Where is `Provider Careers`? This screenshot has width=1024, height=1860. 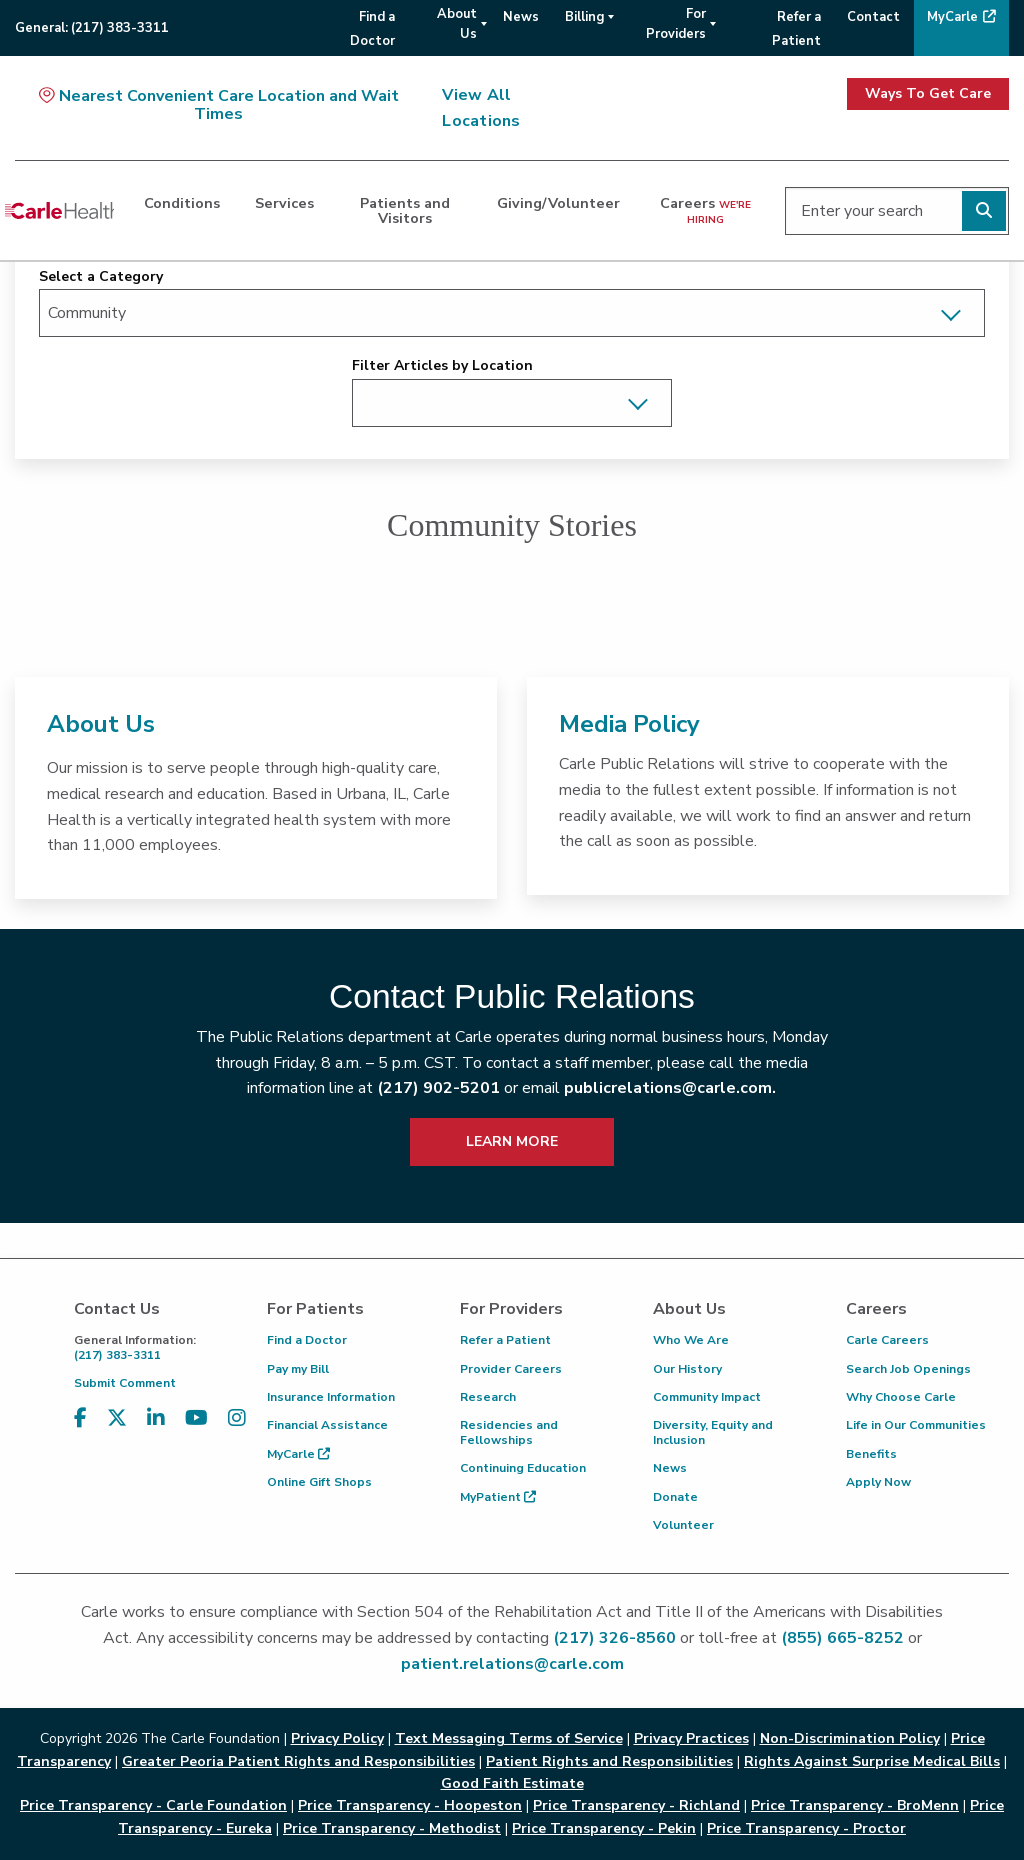 Provider Careers is located at coordinates (511, 1369).